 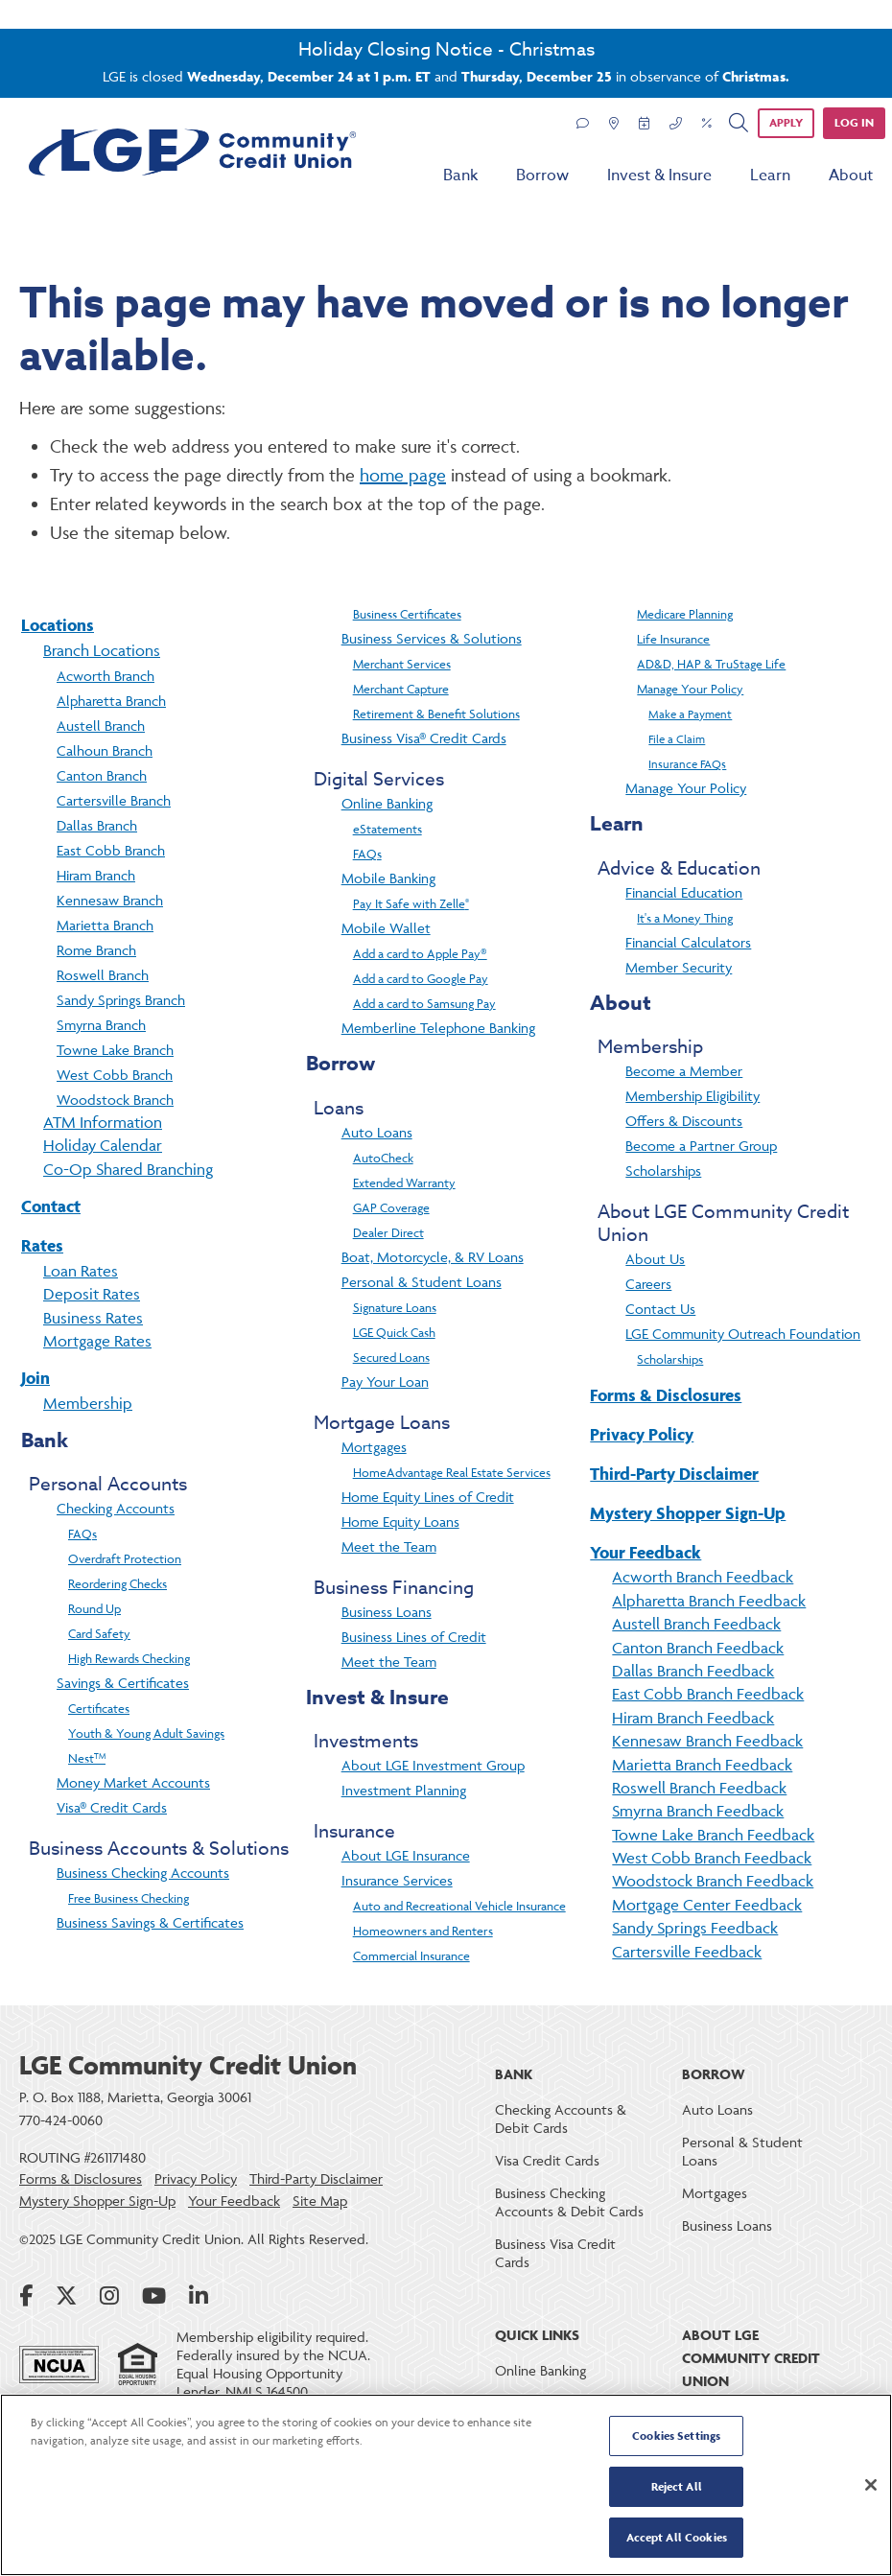 What do you see at coordinates (438, 1028) in the screenshot?
I see `Memberline Telephone Banking` at bounding box center [438, 1028].